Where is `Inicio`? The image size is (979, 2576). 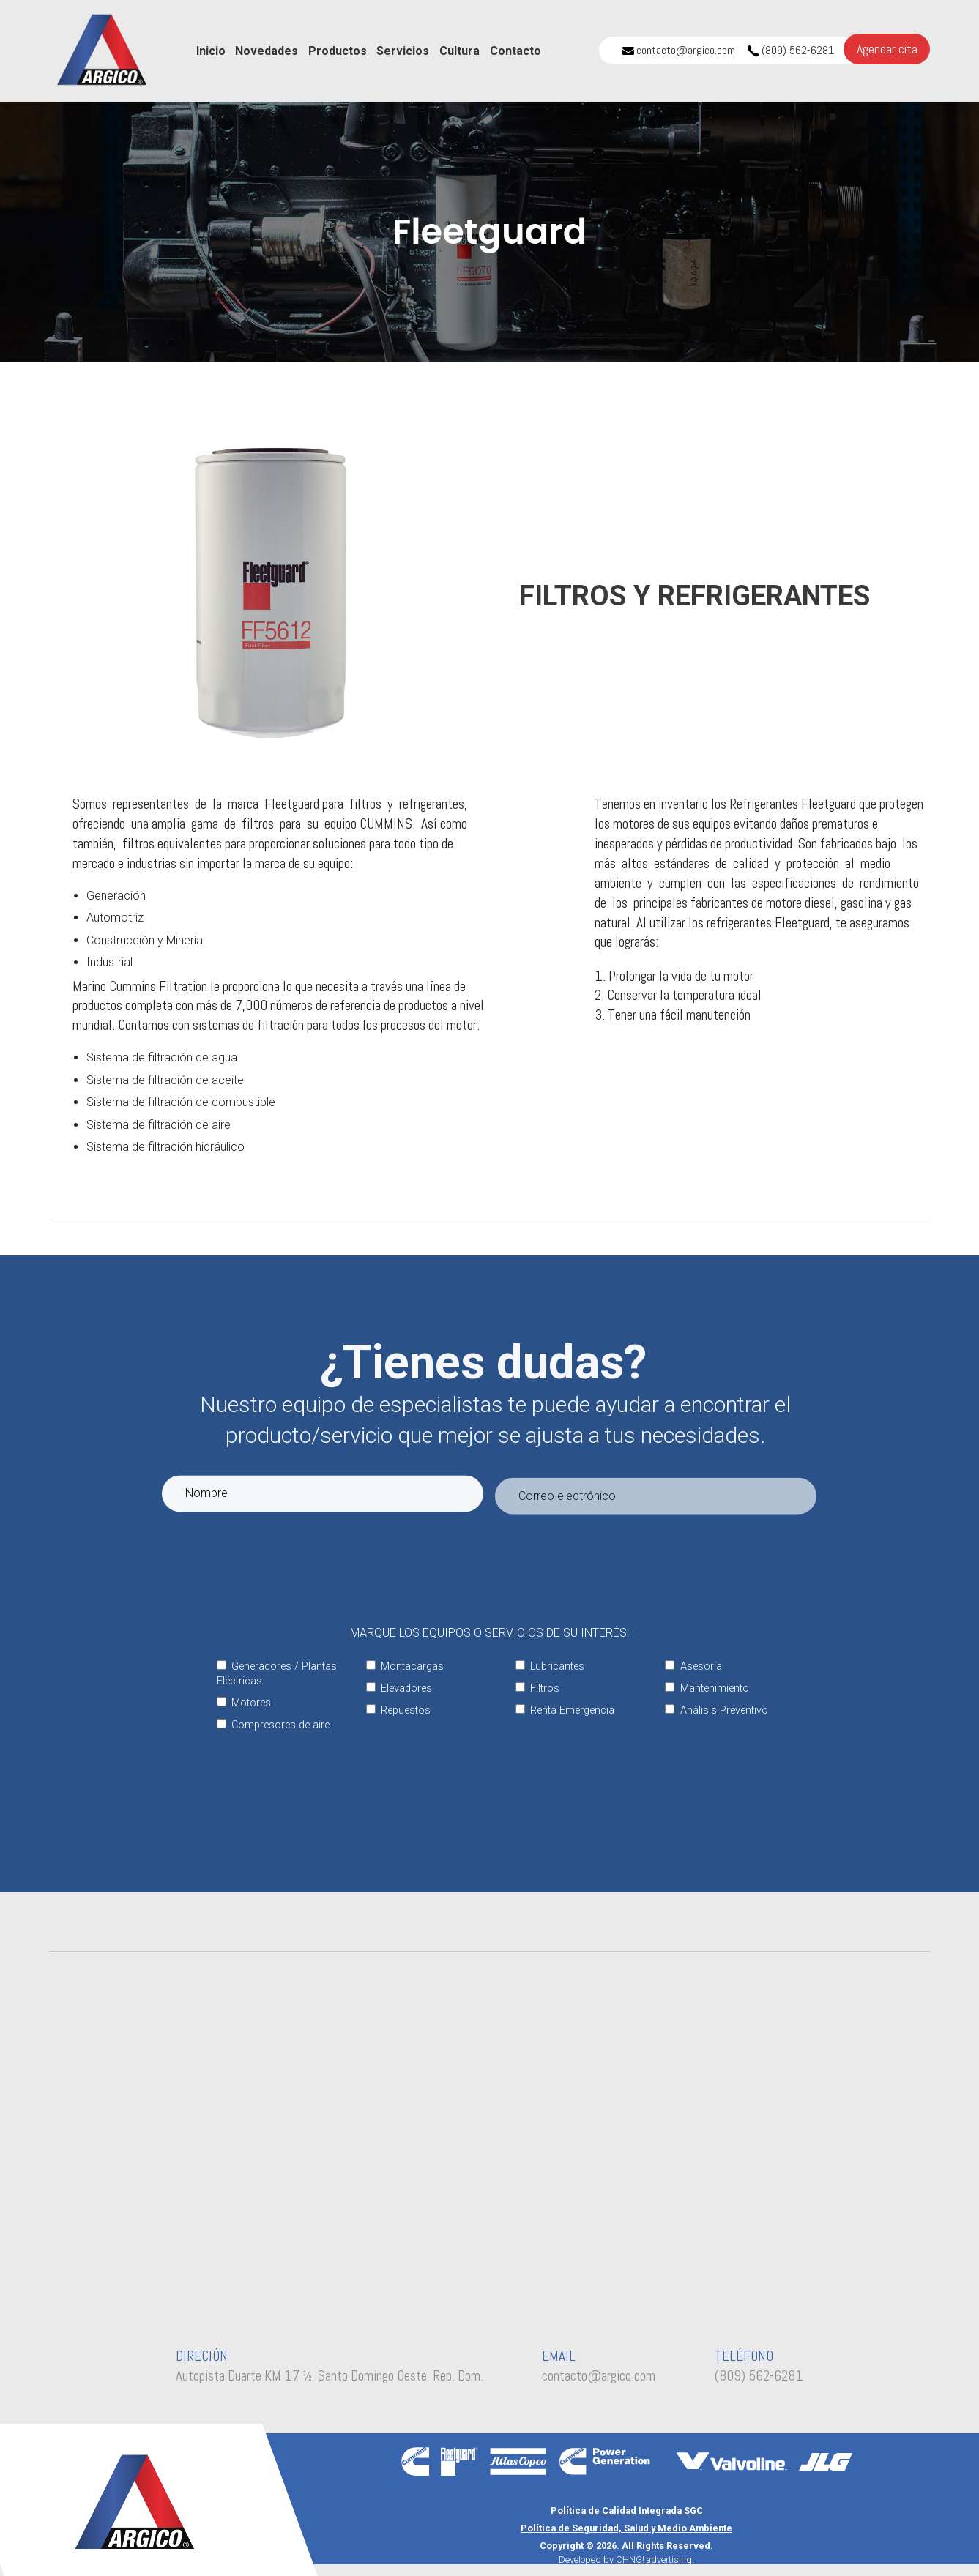 Inicio is located at coordinates (211, 51).